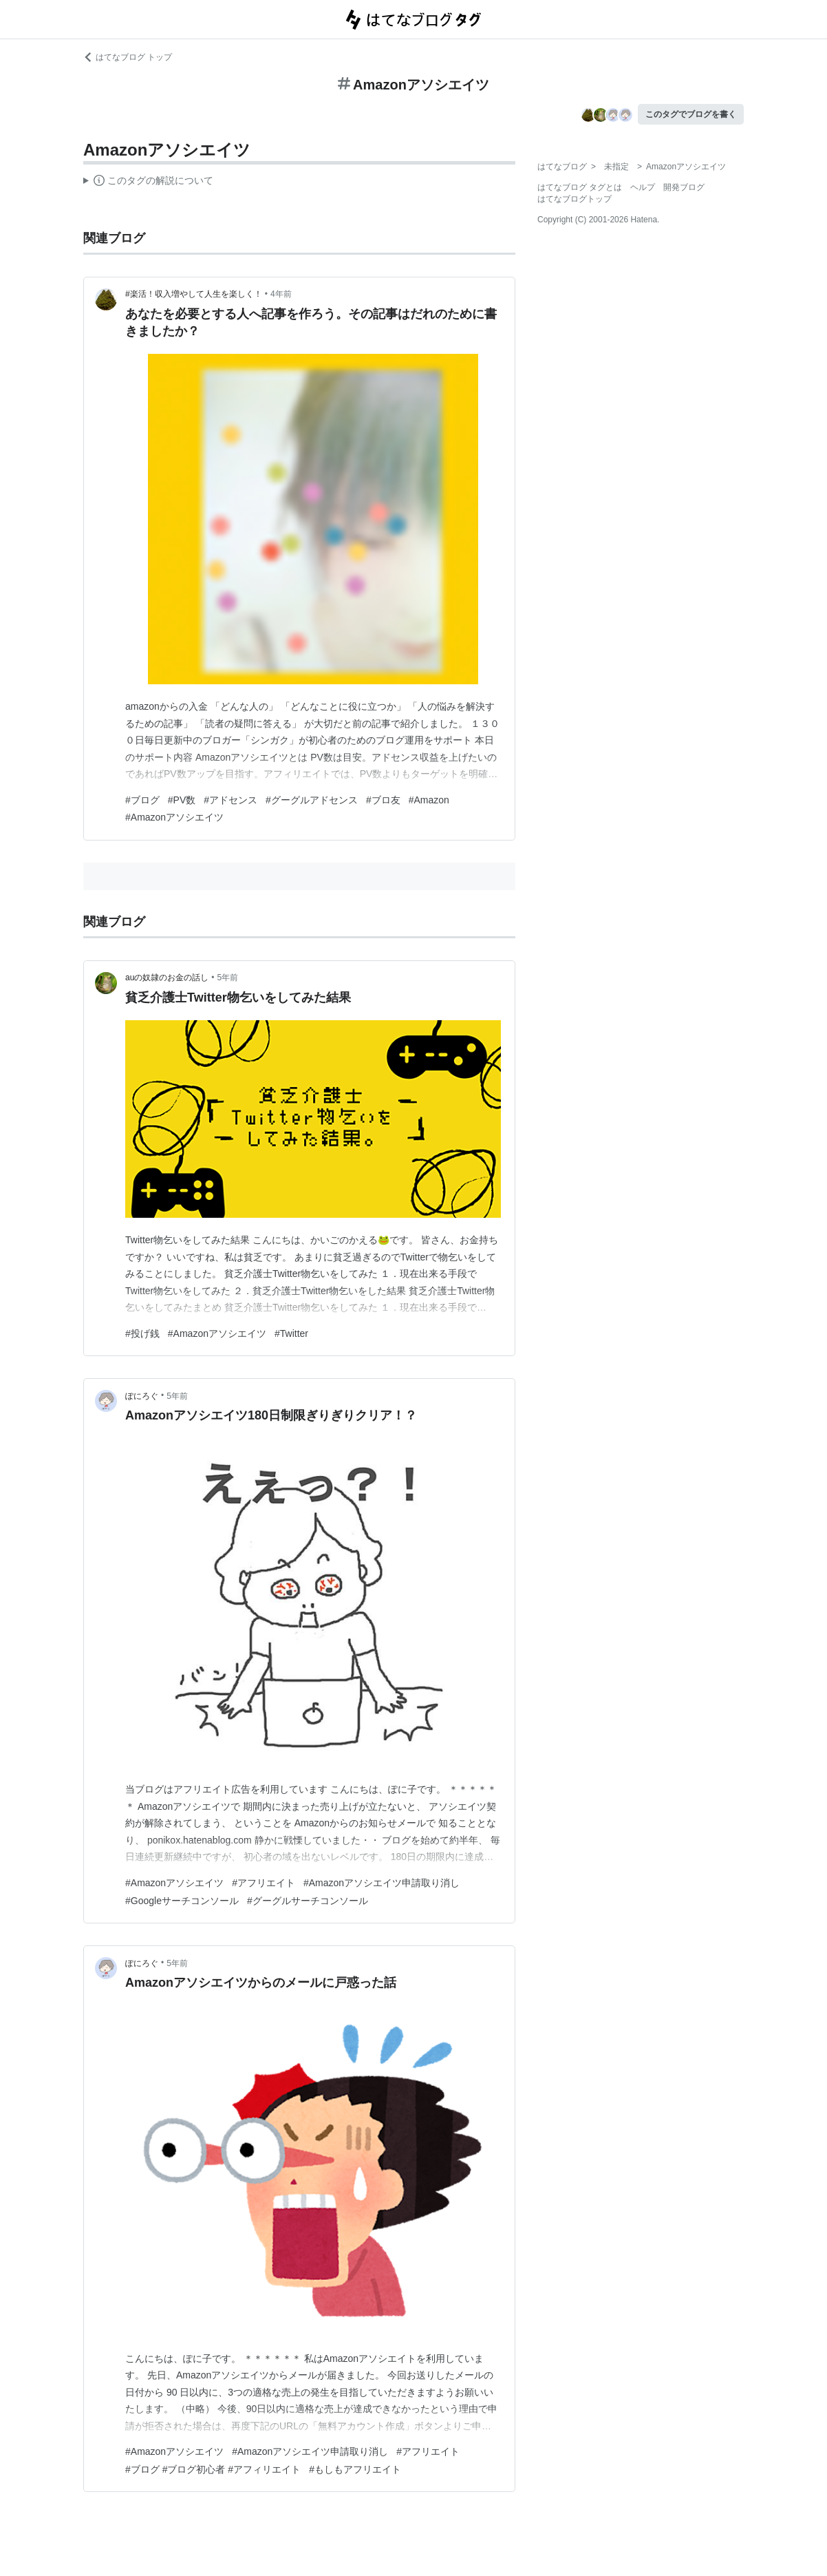  What do you see at coordinates (307, 1900) in the screenshot?
I see `#グーグルサーチコンソール` at bounding box center [307, 1900].